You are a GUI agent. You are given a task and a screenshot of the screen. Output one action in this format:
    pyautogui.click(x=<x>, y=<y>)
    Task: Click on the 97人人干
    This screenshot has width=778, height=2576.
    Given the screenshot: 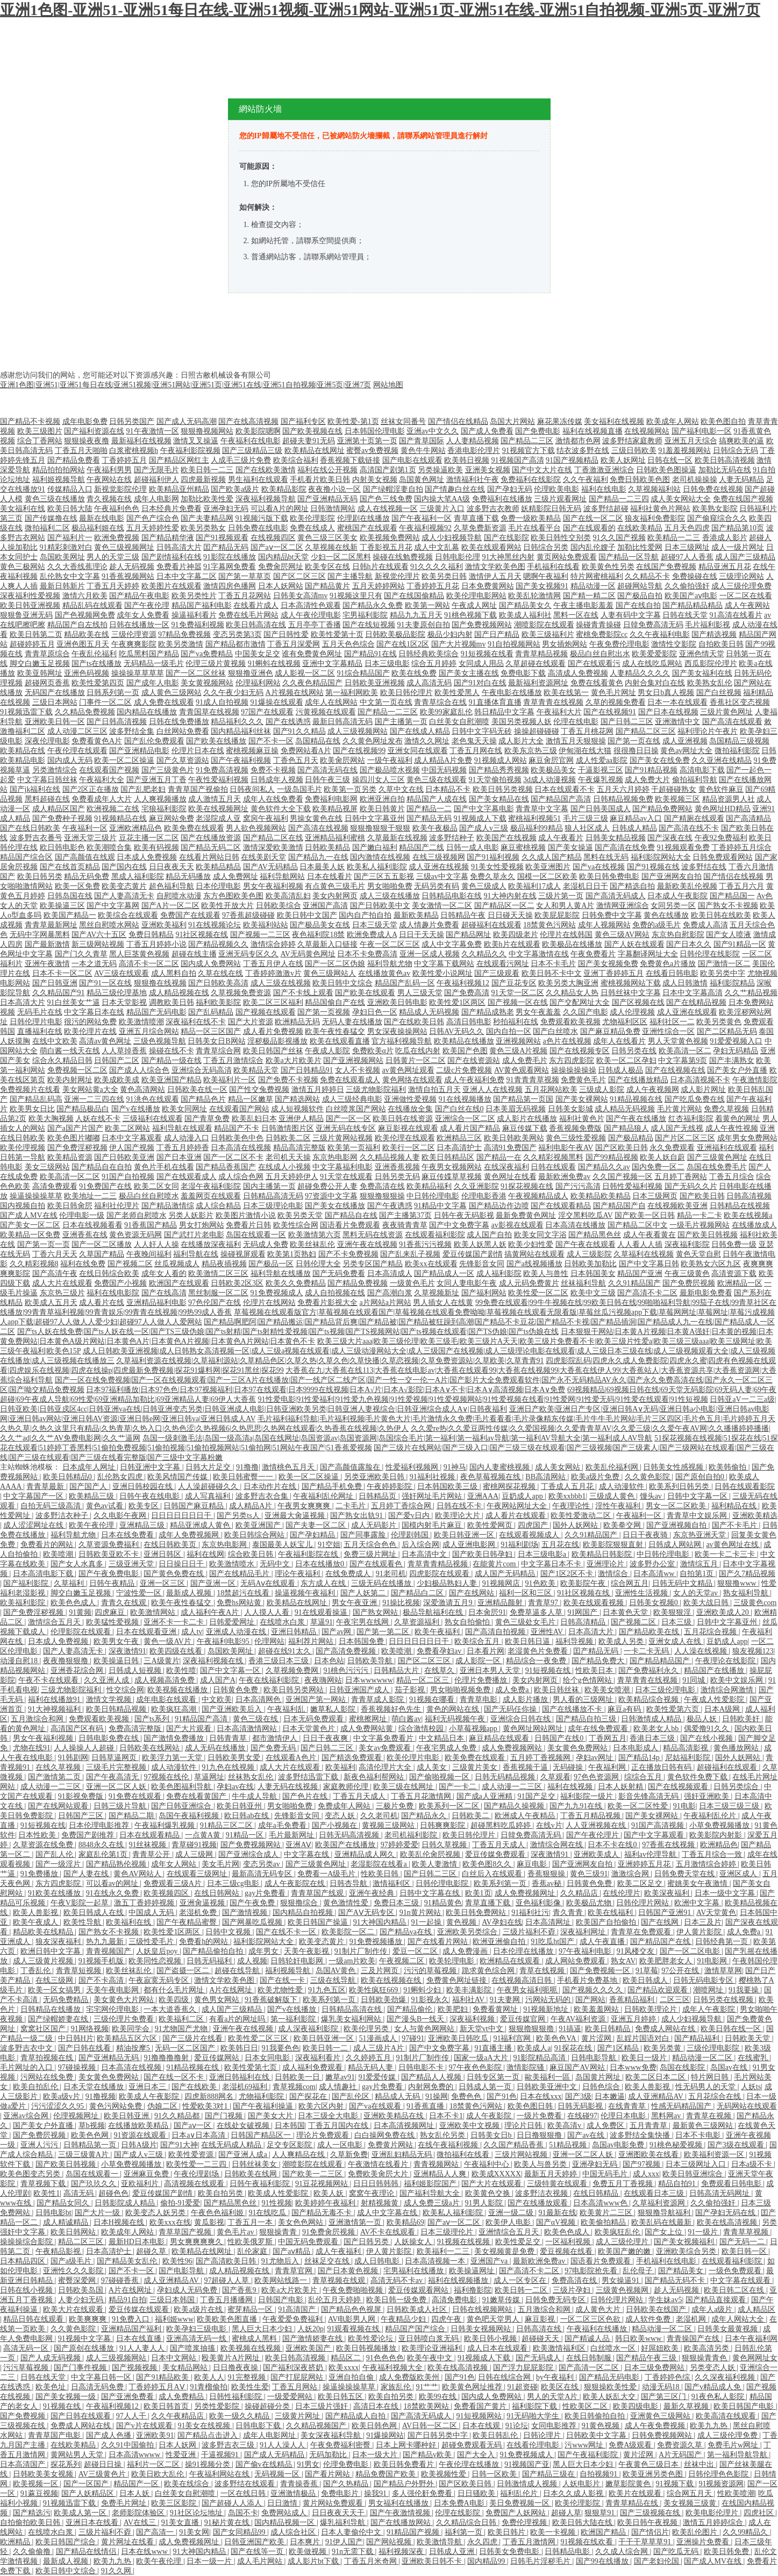 What is the action you would take?
    pyautogui.click(x=132, y=2416)
    